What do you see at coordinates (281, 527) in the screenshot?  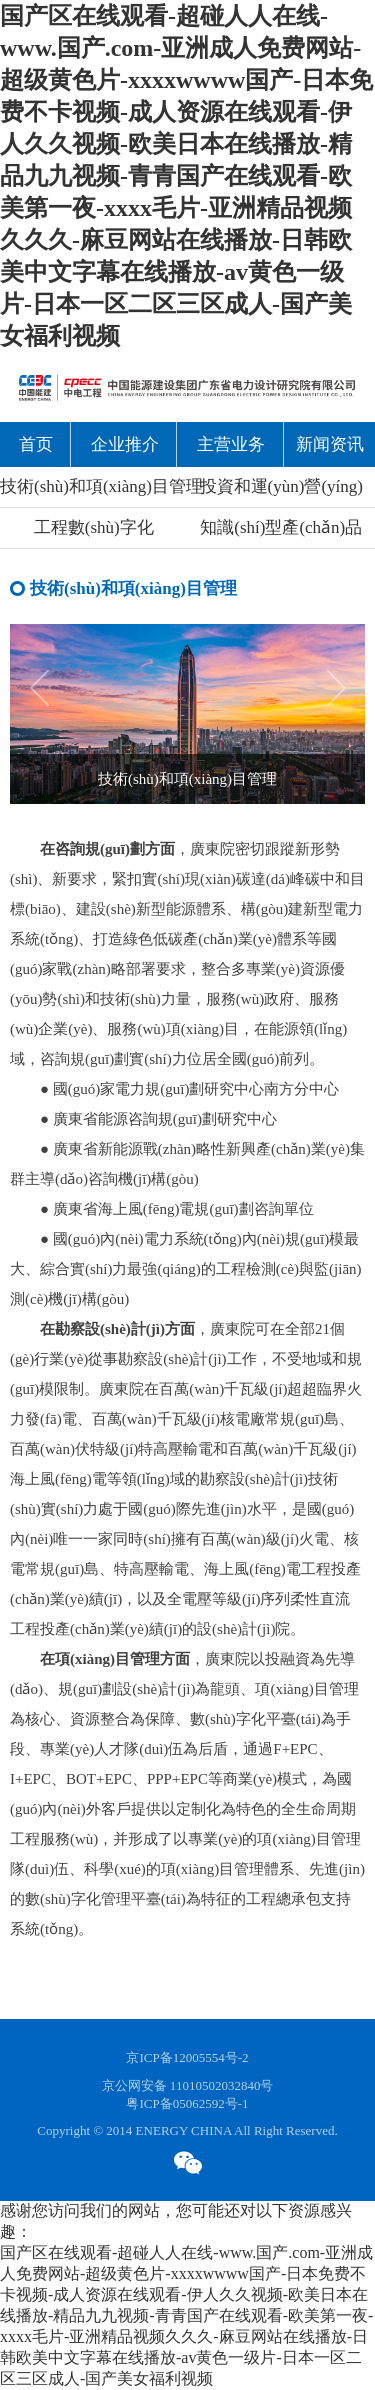 I see `知識(shí)型產(chǎn)品` at bounding box center [281, 527].